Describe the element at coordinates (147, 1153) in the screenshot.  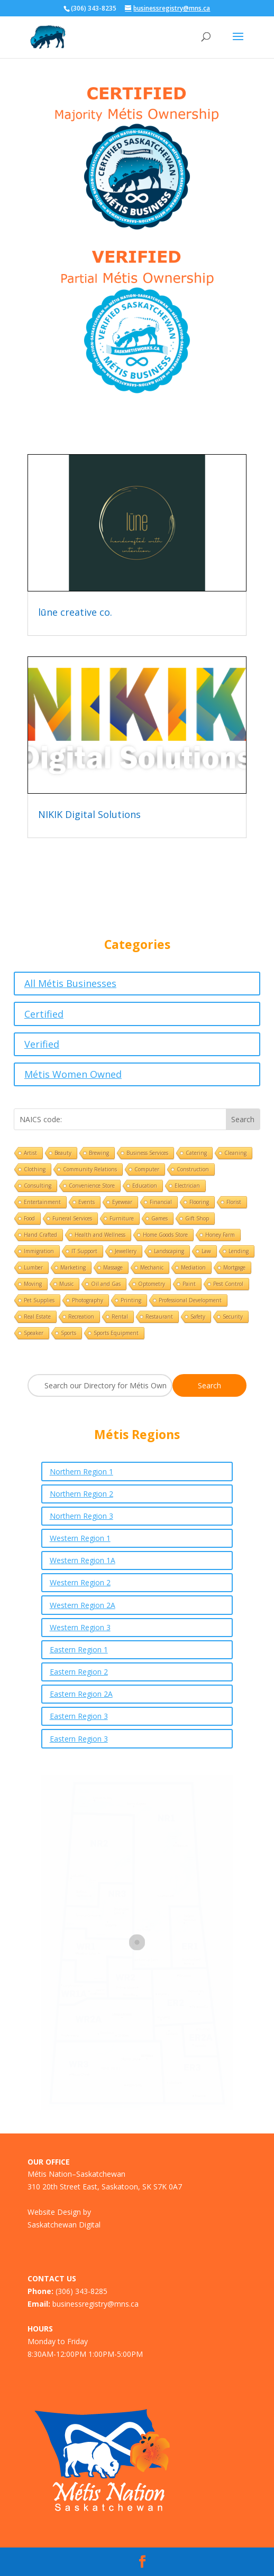
I see `Business Services` at that location.